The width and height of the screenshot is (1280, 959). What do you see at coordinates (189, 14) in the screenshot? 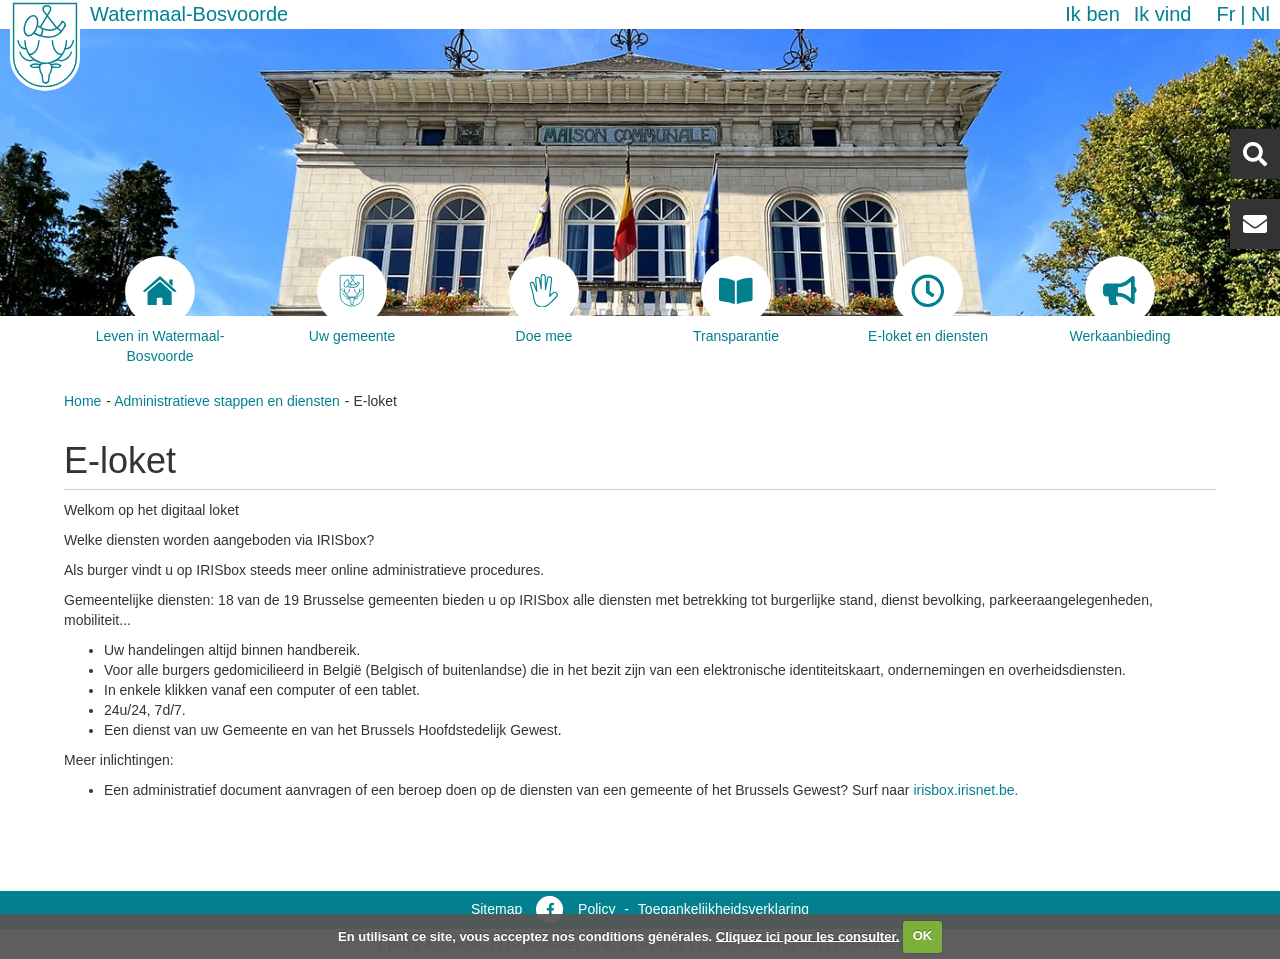
I see `Watermaal-Bosvoorde` at bounding box center [189, 14].